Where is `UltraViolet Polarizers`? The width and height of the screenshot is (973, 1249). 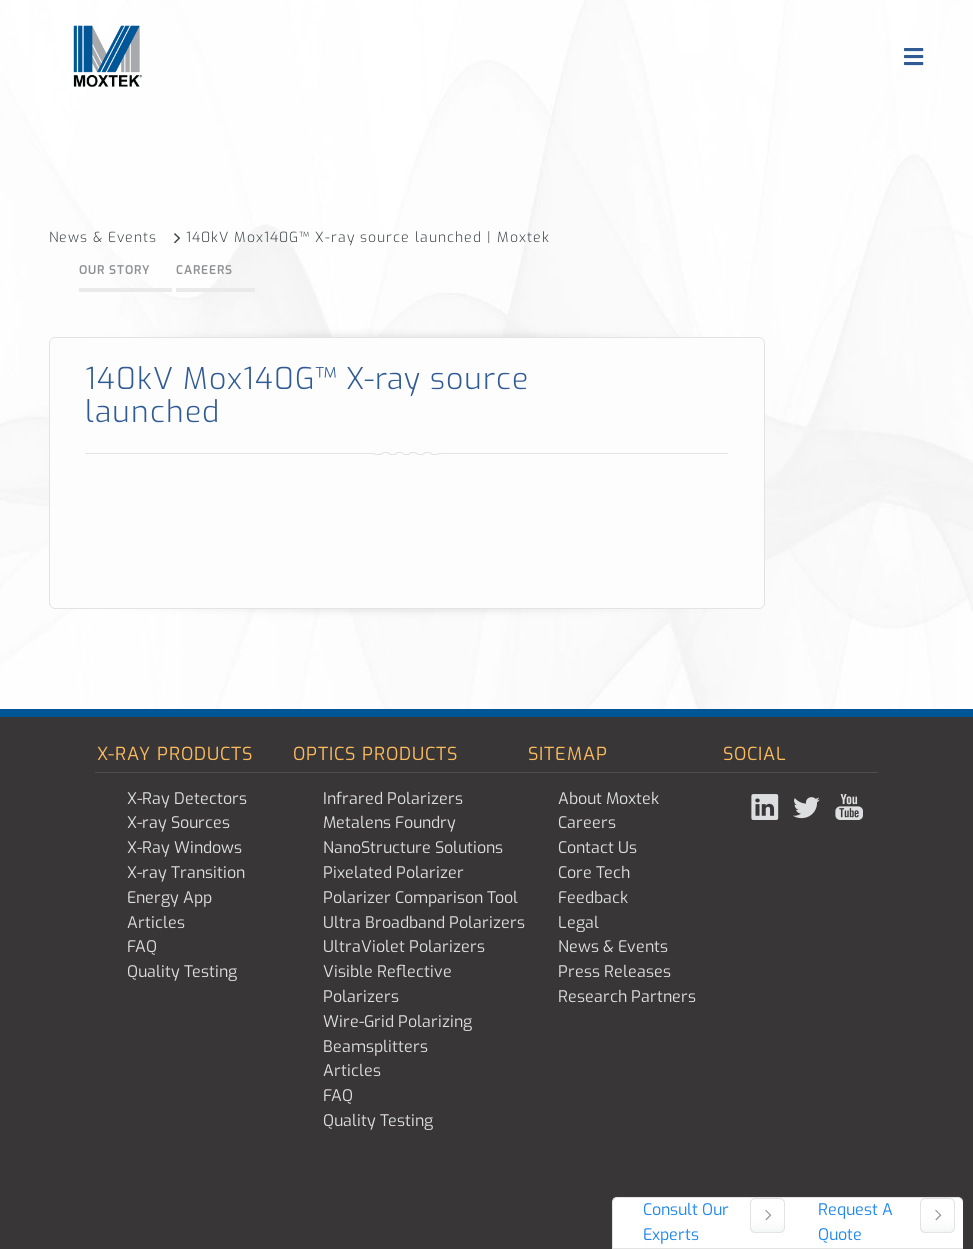
UltraViolet Polarizers is located at coordinates (404, 946).